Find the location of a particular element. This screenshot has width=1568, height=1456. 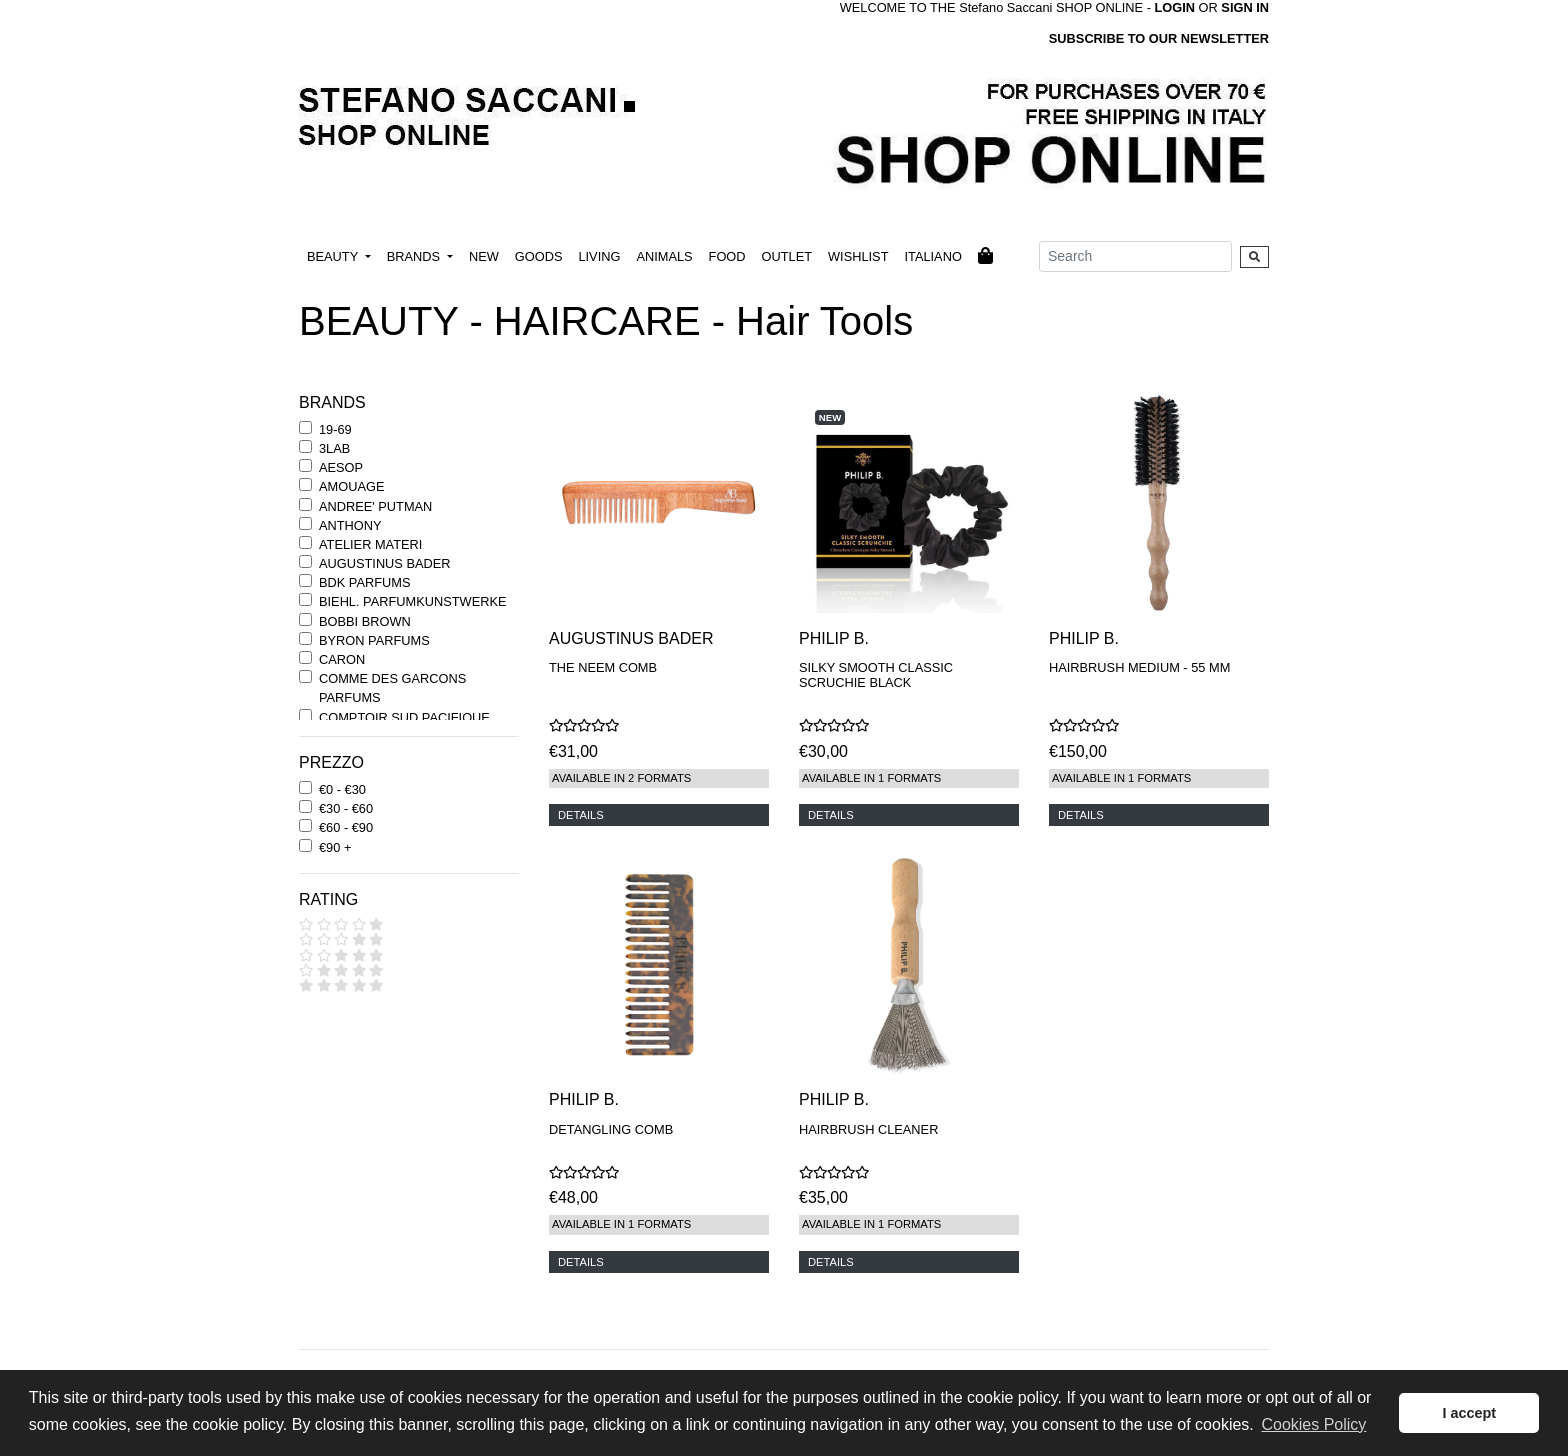

ANTHONY is located at coordinates (350, 525).